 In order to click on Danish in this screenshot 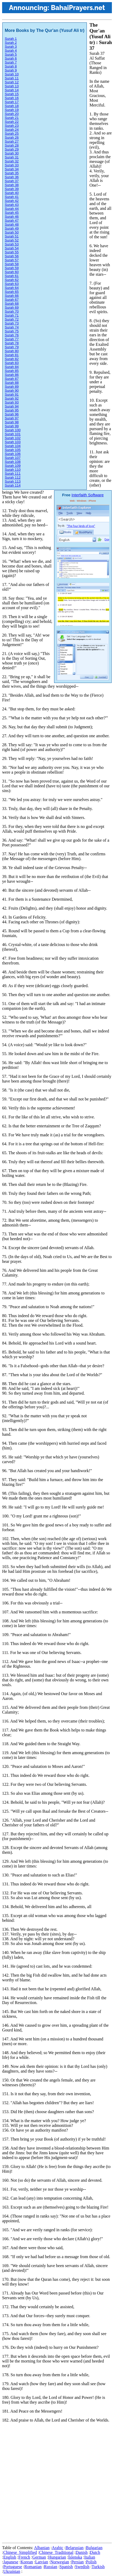, I will do `click(82, 2552)`.